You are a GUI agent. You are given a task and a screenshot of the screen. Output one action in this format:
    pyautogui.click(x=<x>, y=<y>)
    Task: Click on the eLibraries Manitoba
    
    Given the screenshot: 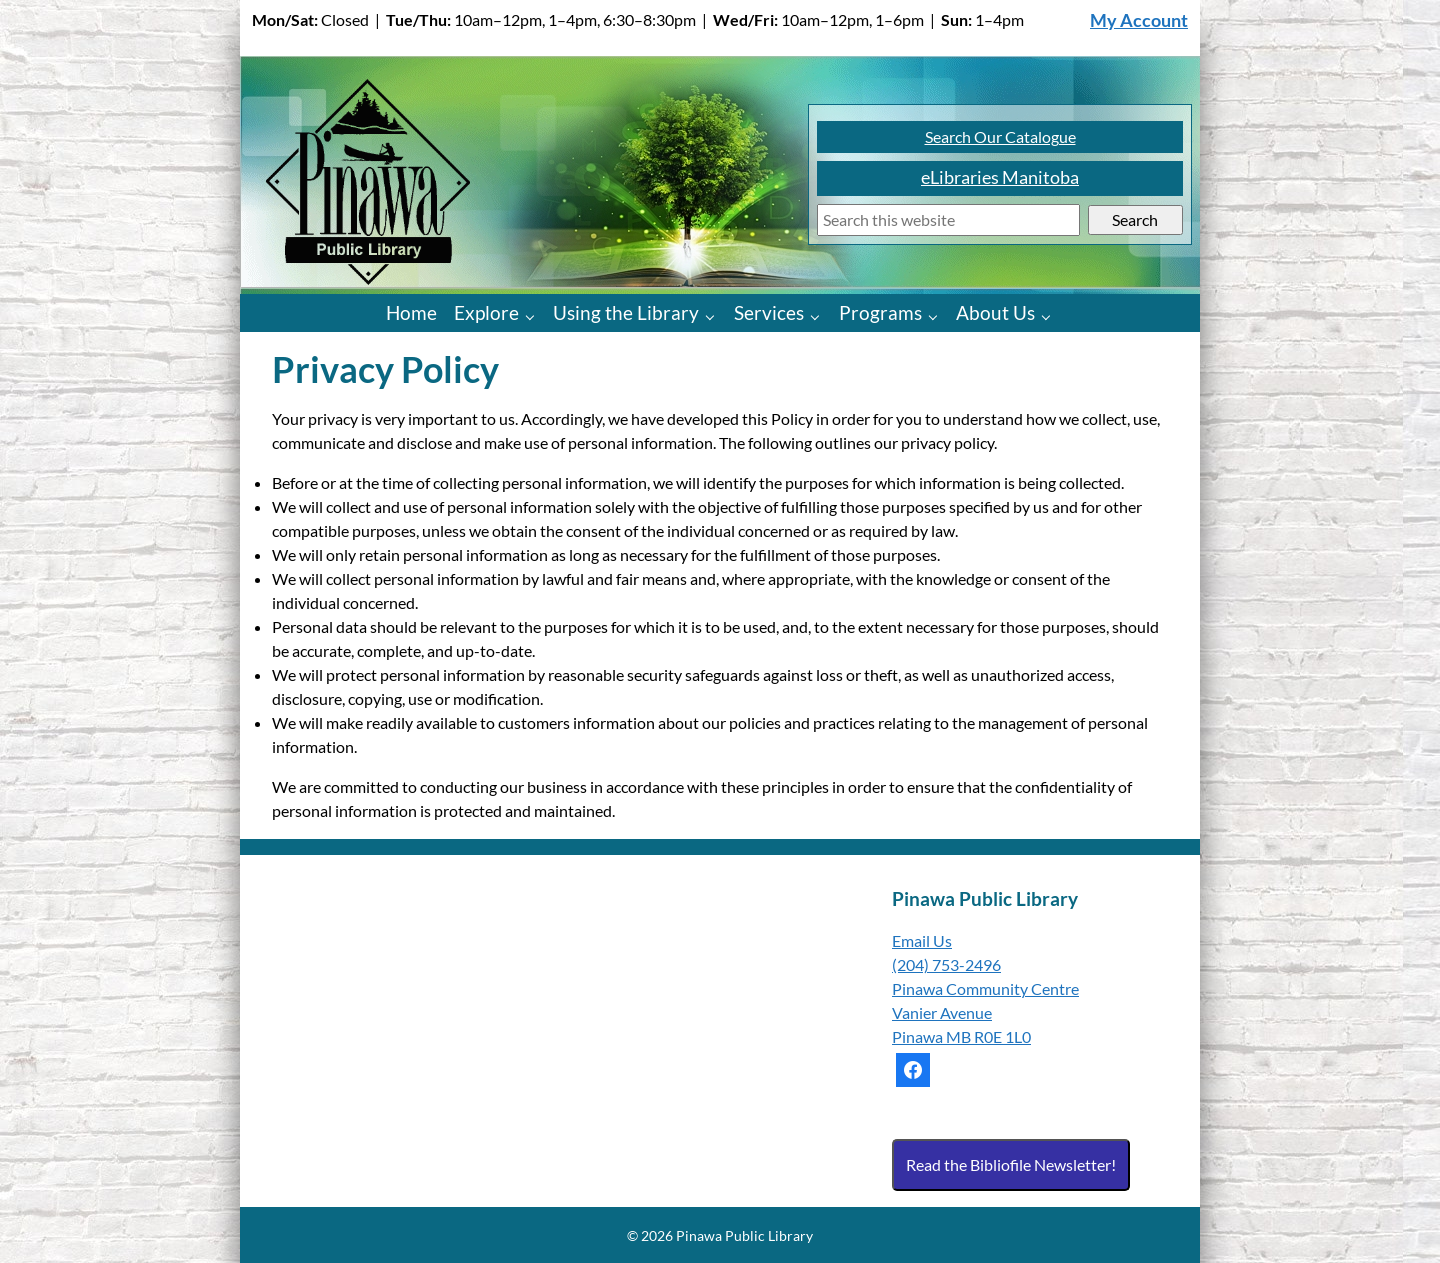 What is the action you would take?
    pyautogui.click(x=1000, y=177)
    